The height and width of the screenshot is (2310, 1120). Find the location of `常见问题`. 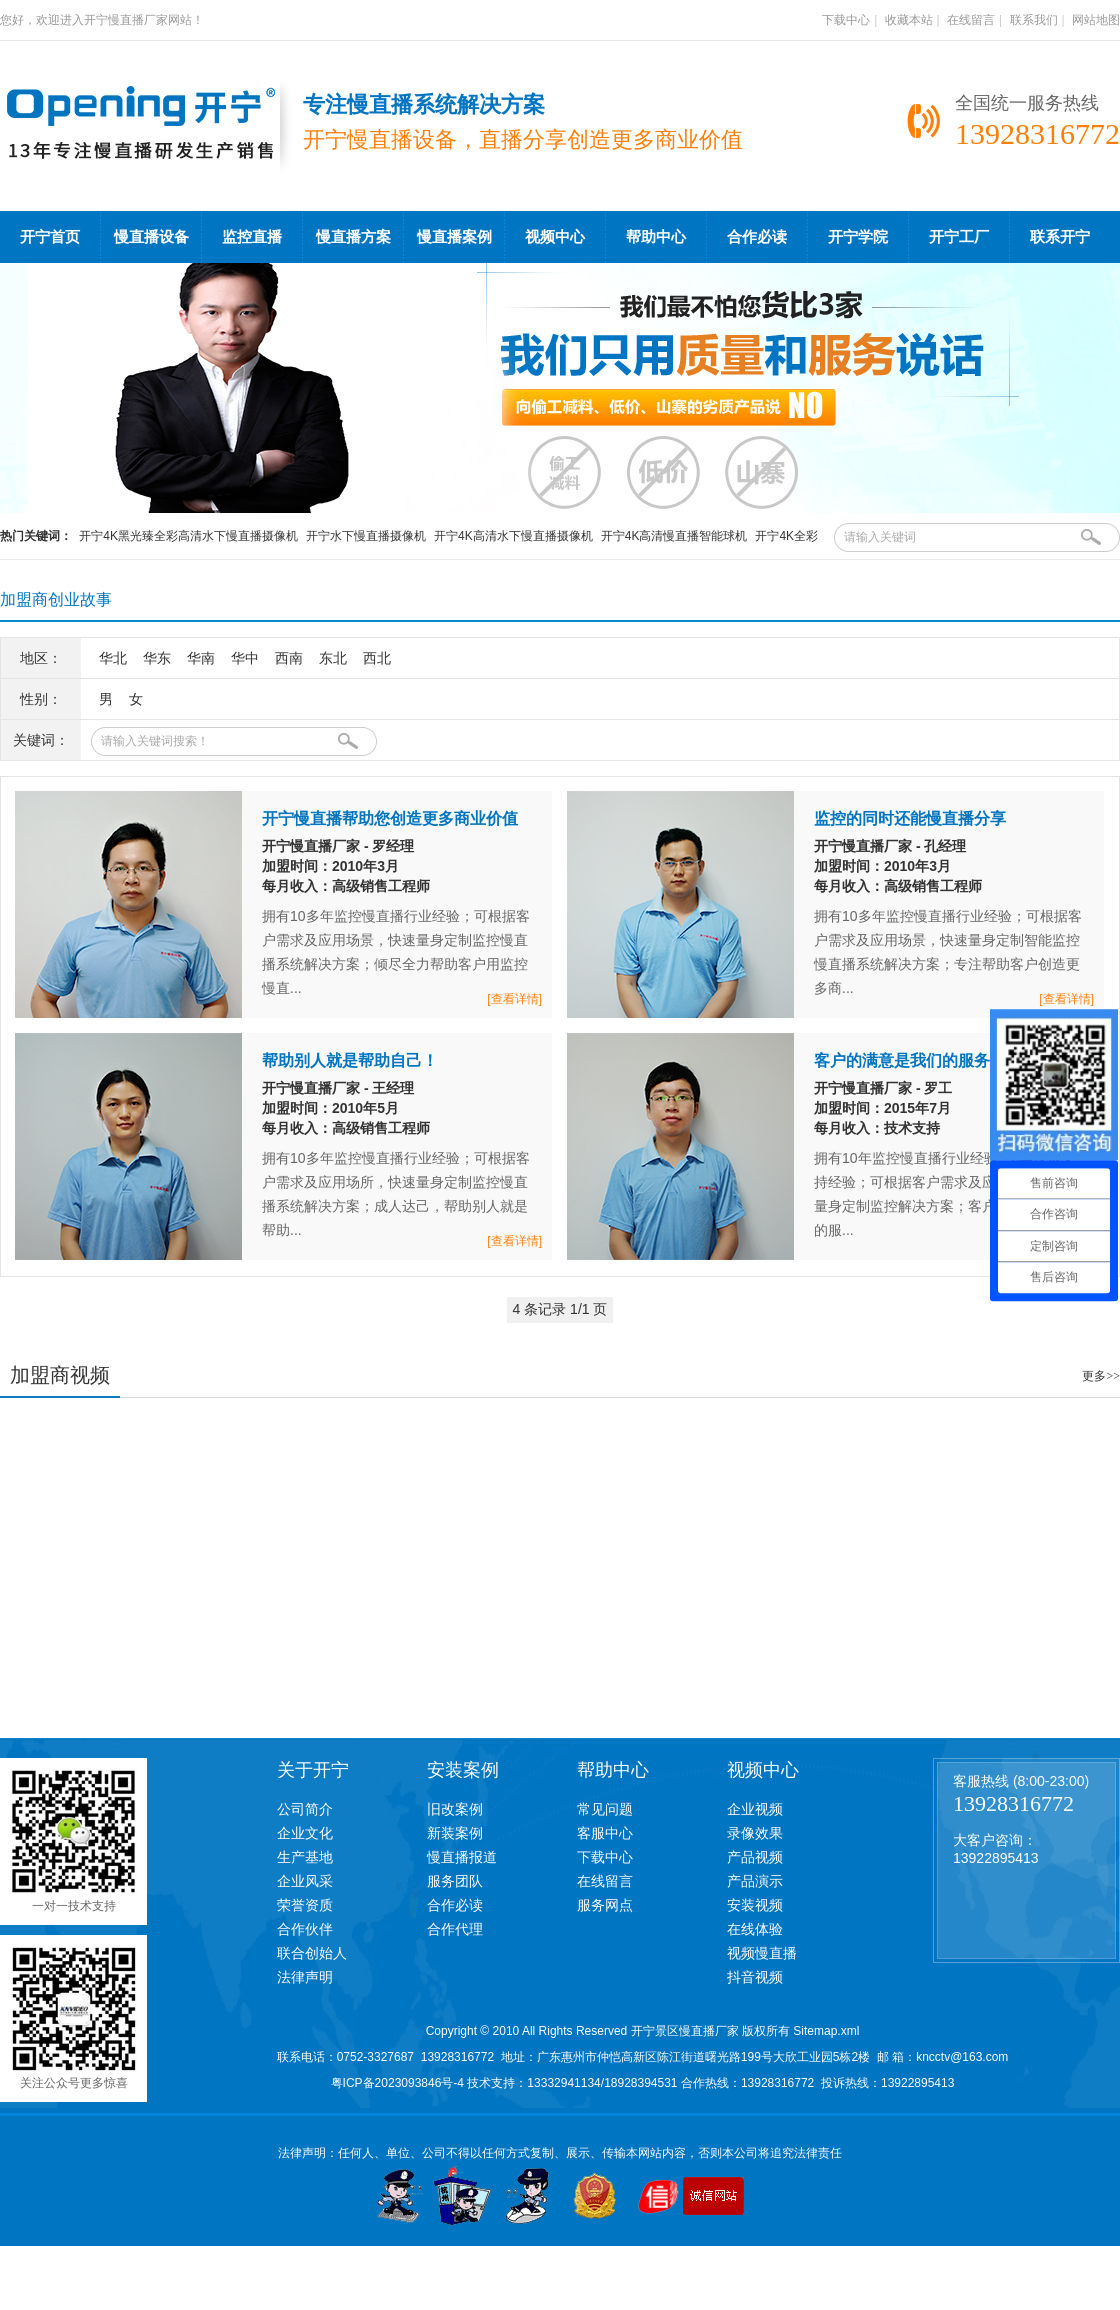

常见问题 is located at coordinates (605, 1809).